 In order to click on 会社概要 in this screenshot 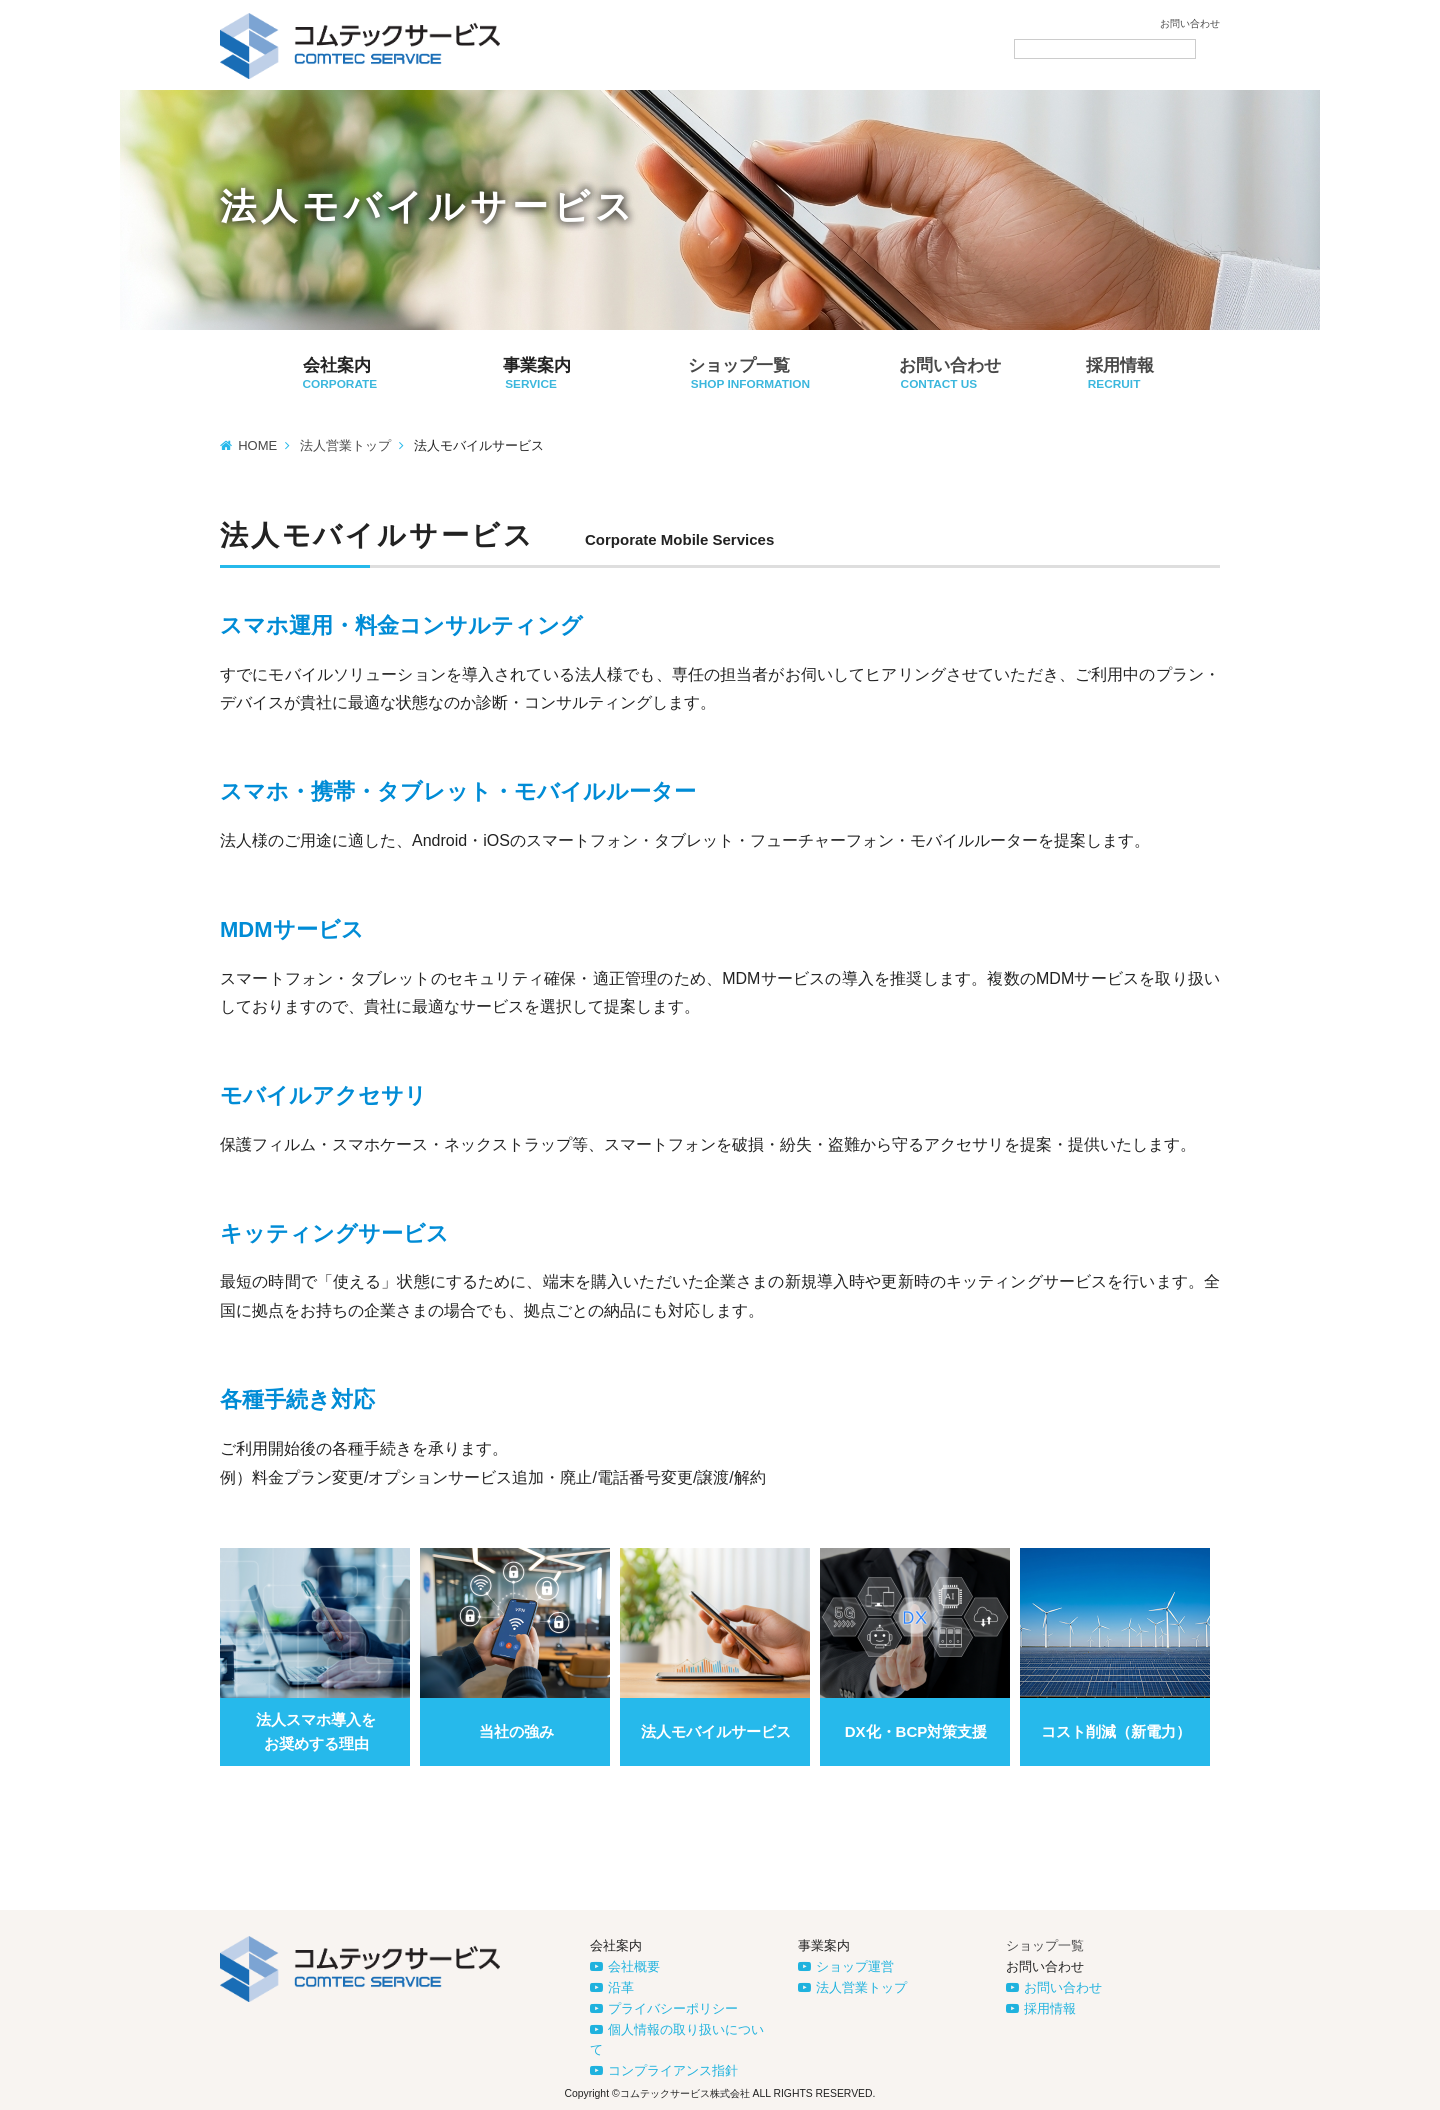, I will do `click(634, 1966)`.